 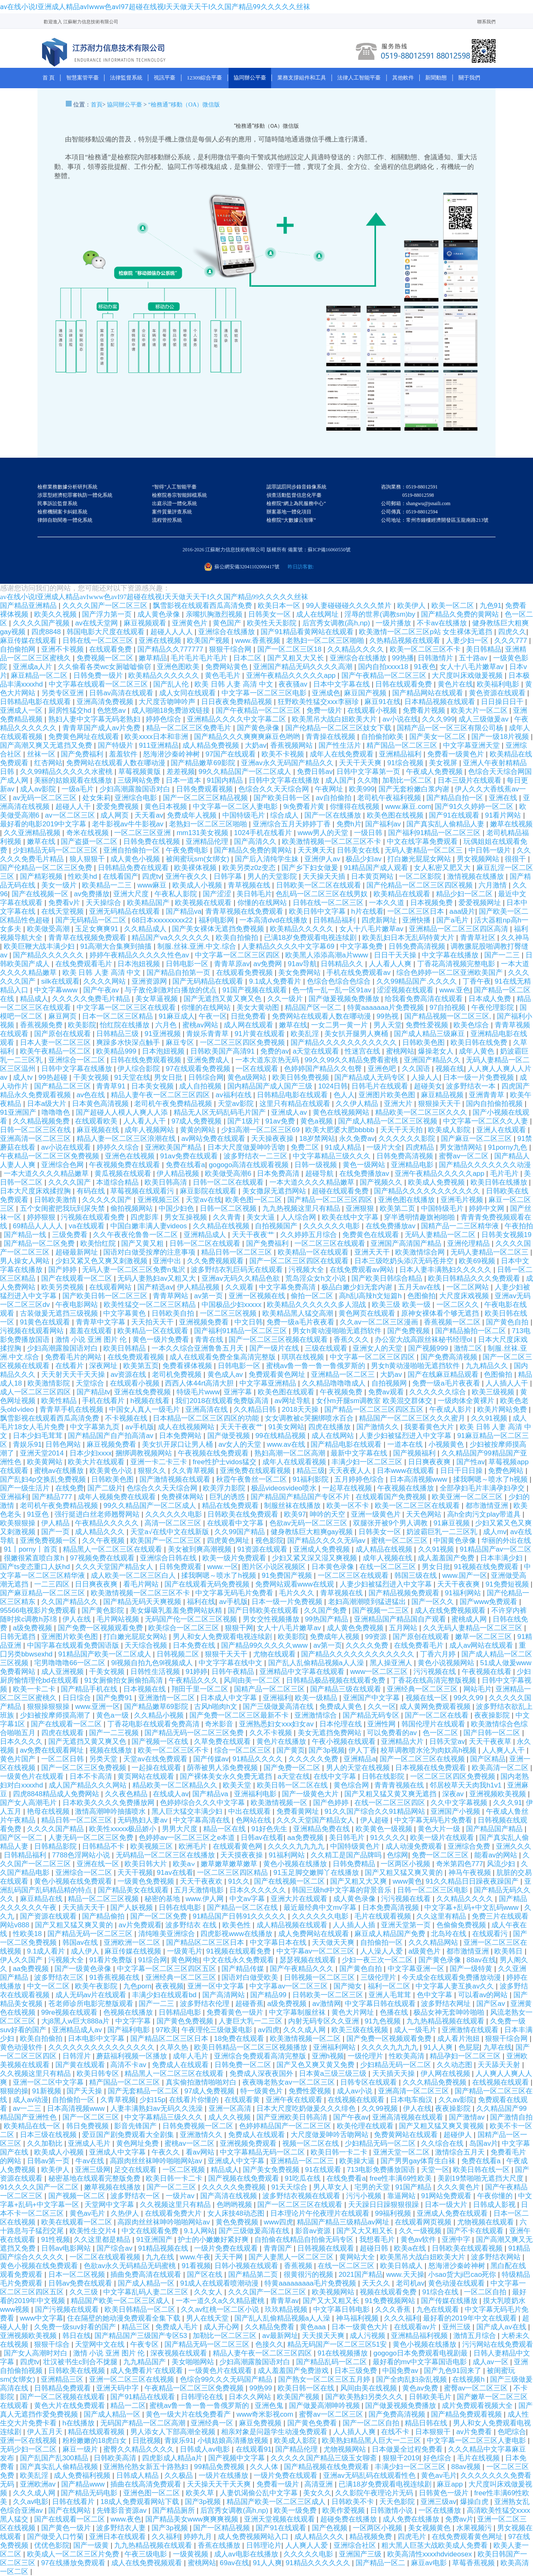 What do you see at coordinates (272, 1619) in the screenshot?
I see `男女交性视频播放` at bounding box center [272, 1619].